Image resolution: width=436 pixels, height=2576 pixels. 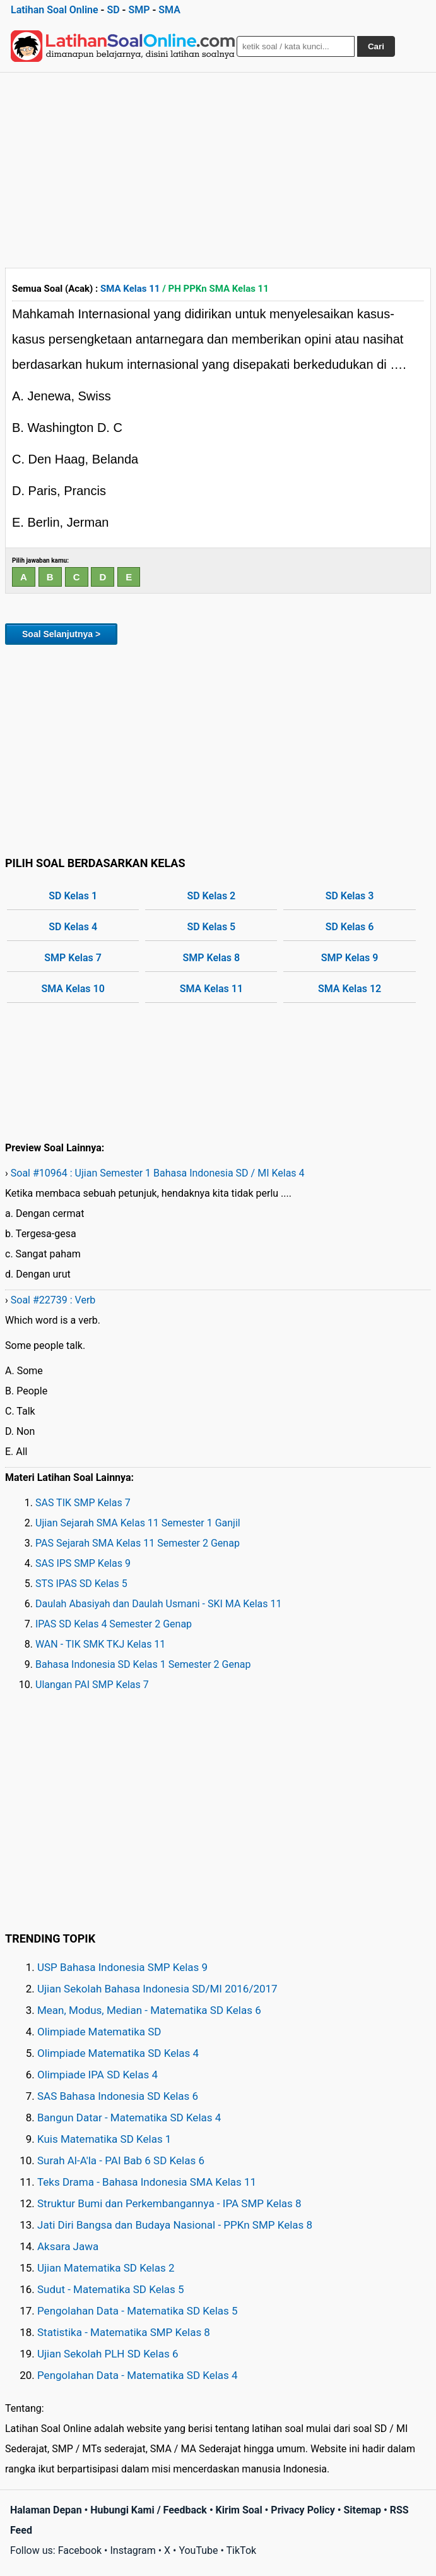 What do you see at coordinates (218, 167) in the screenshot?
I see `[Advertisement]` at bounding box center [218, 167].